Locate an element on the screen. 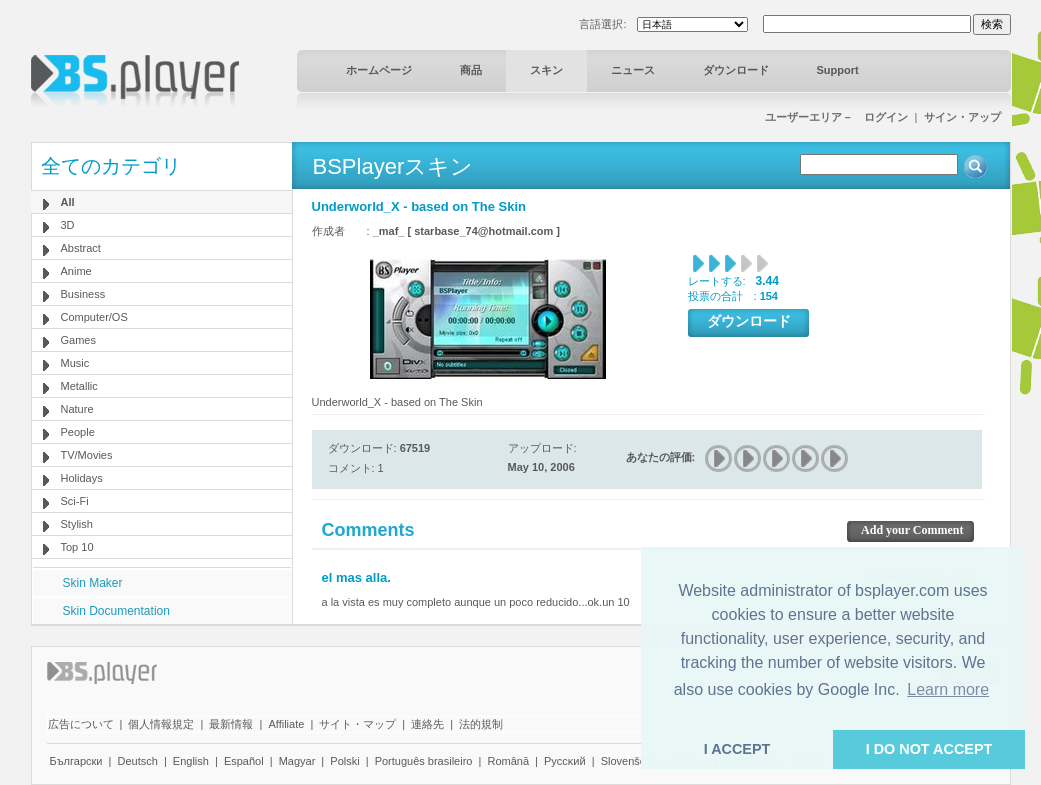 The image size is (1041, 785). Português brasileiro is located at coordinates (424, 761).